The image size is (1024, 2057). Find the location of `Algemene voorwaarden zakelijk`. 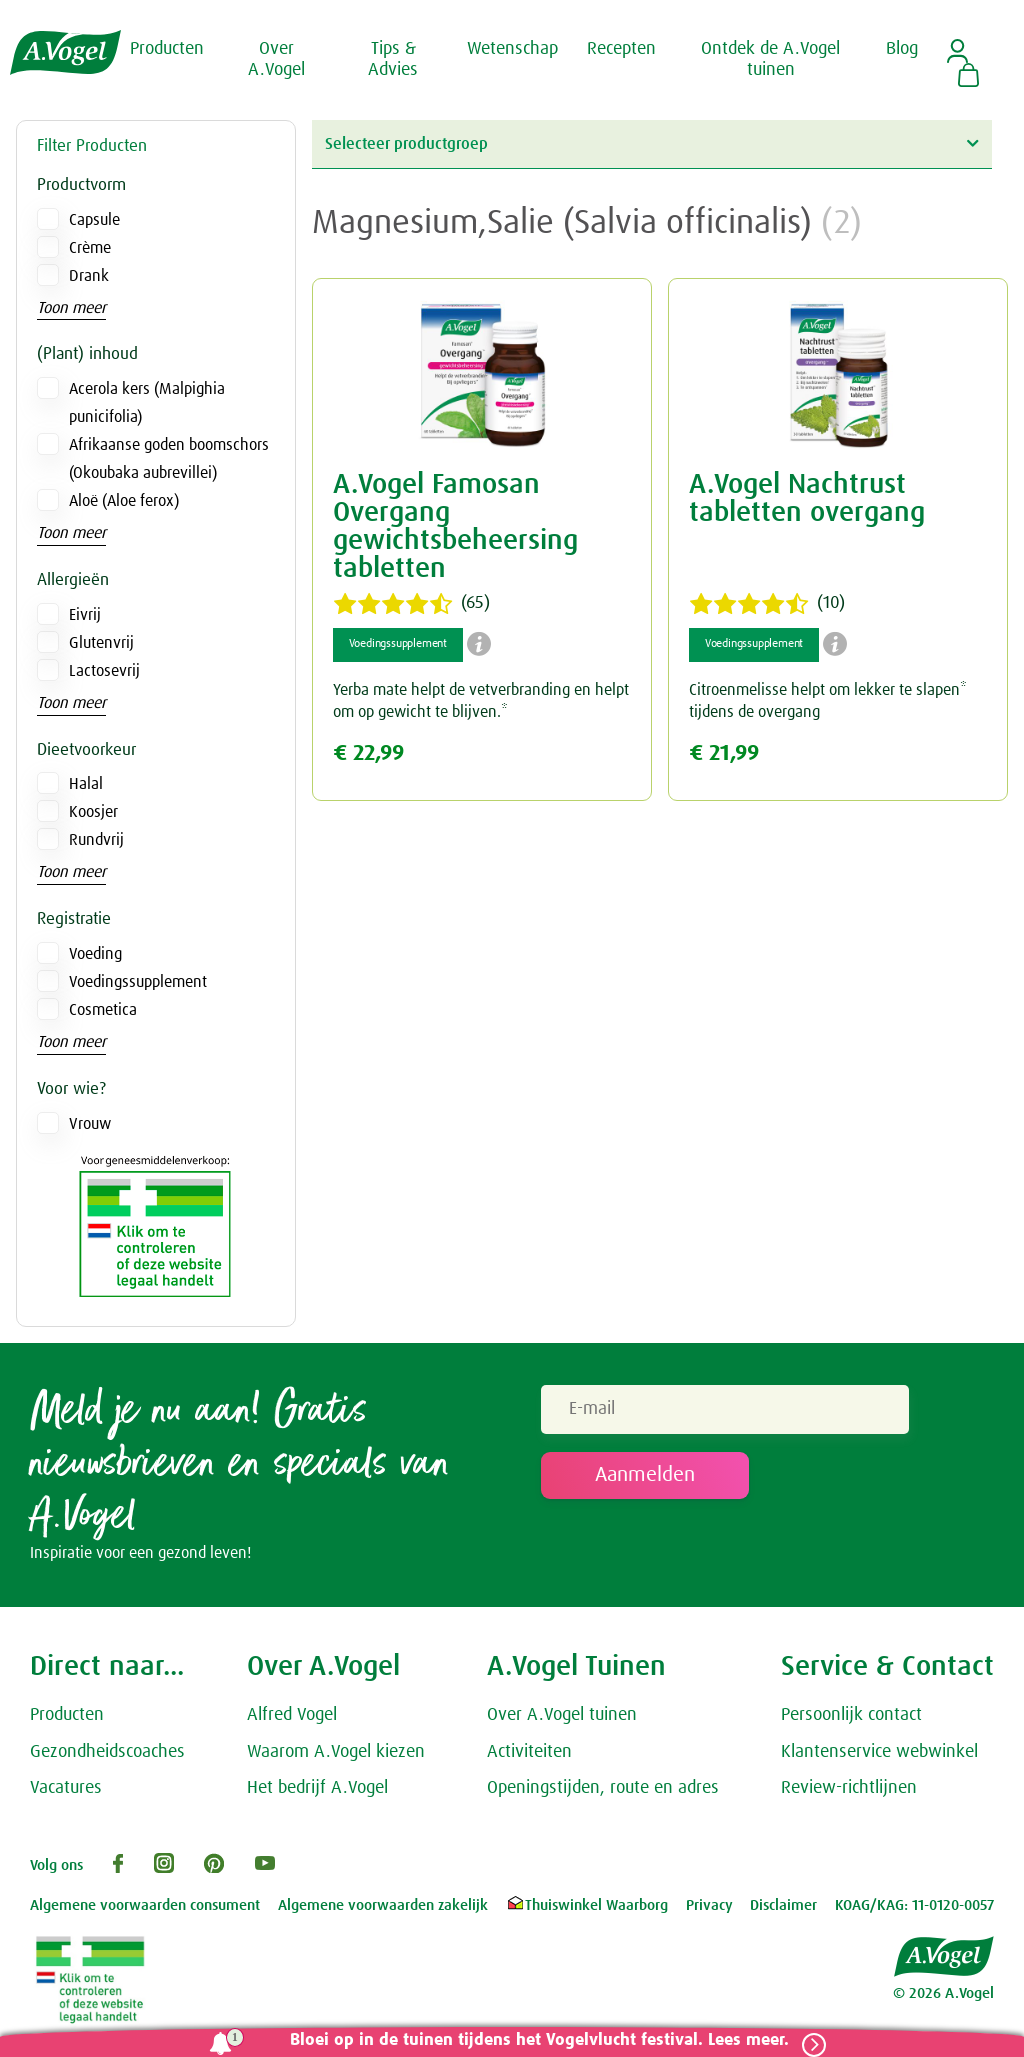

Algemene voorwaarden zakelijk is located at coordinates (383, 1909).